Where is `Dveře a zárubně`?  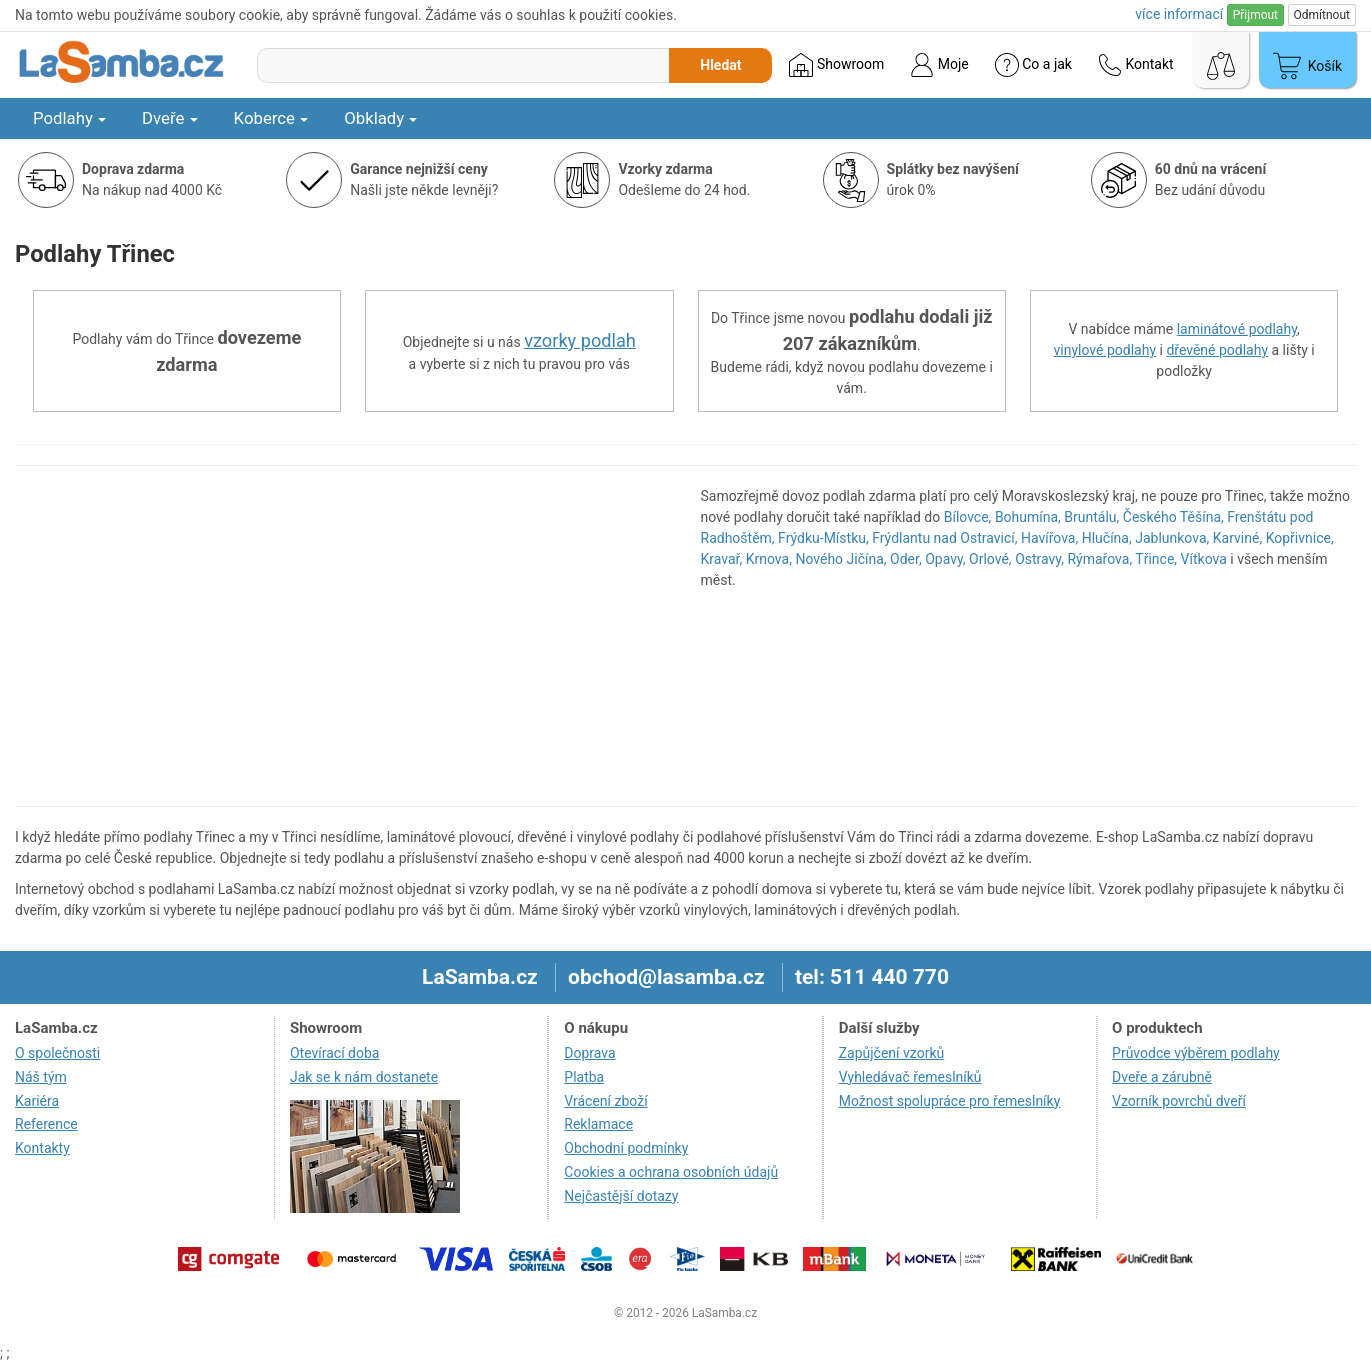
Dveře a zárubně is located at coordinates (1162, 1077).